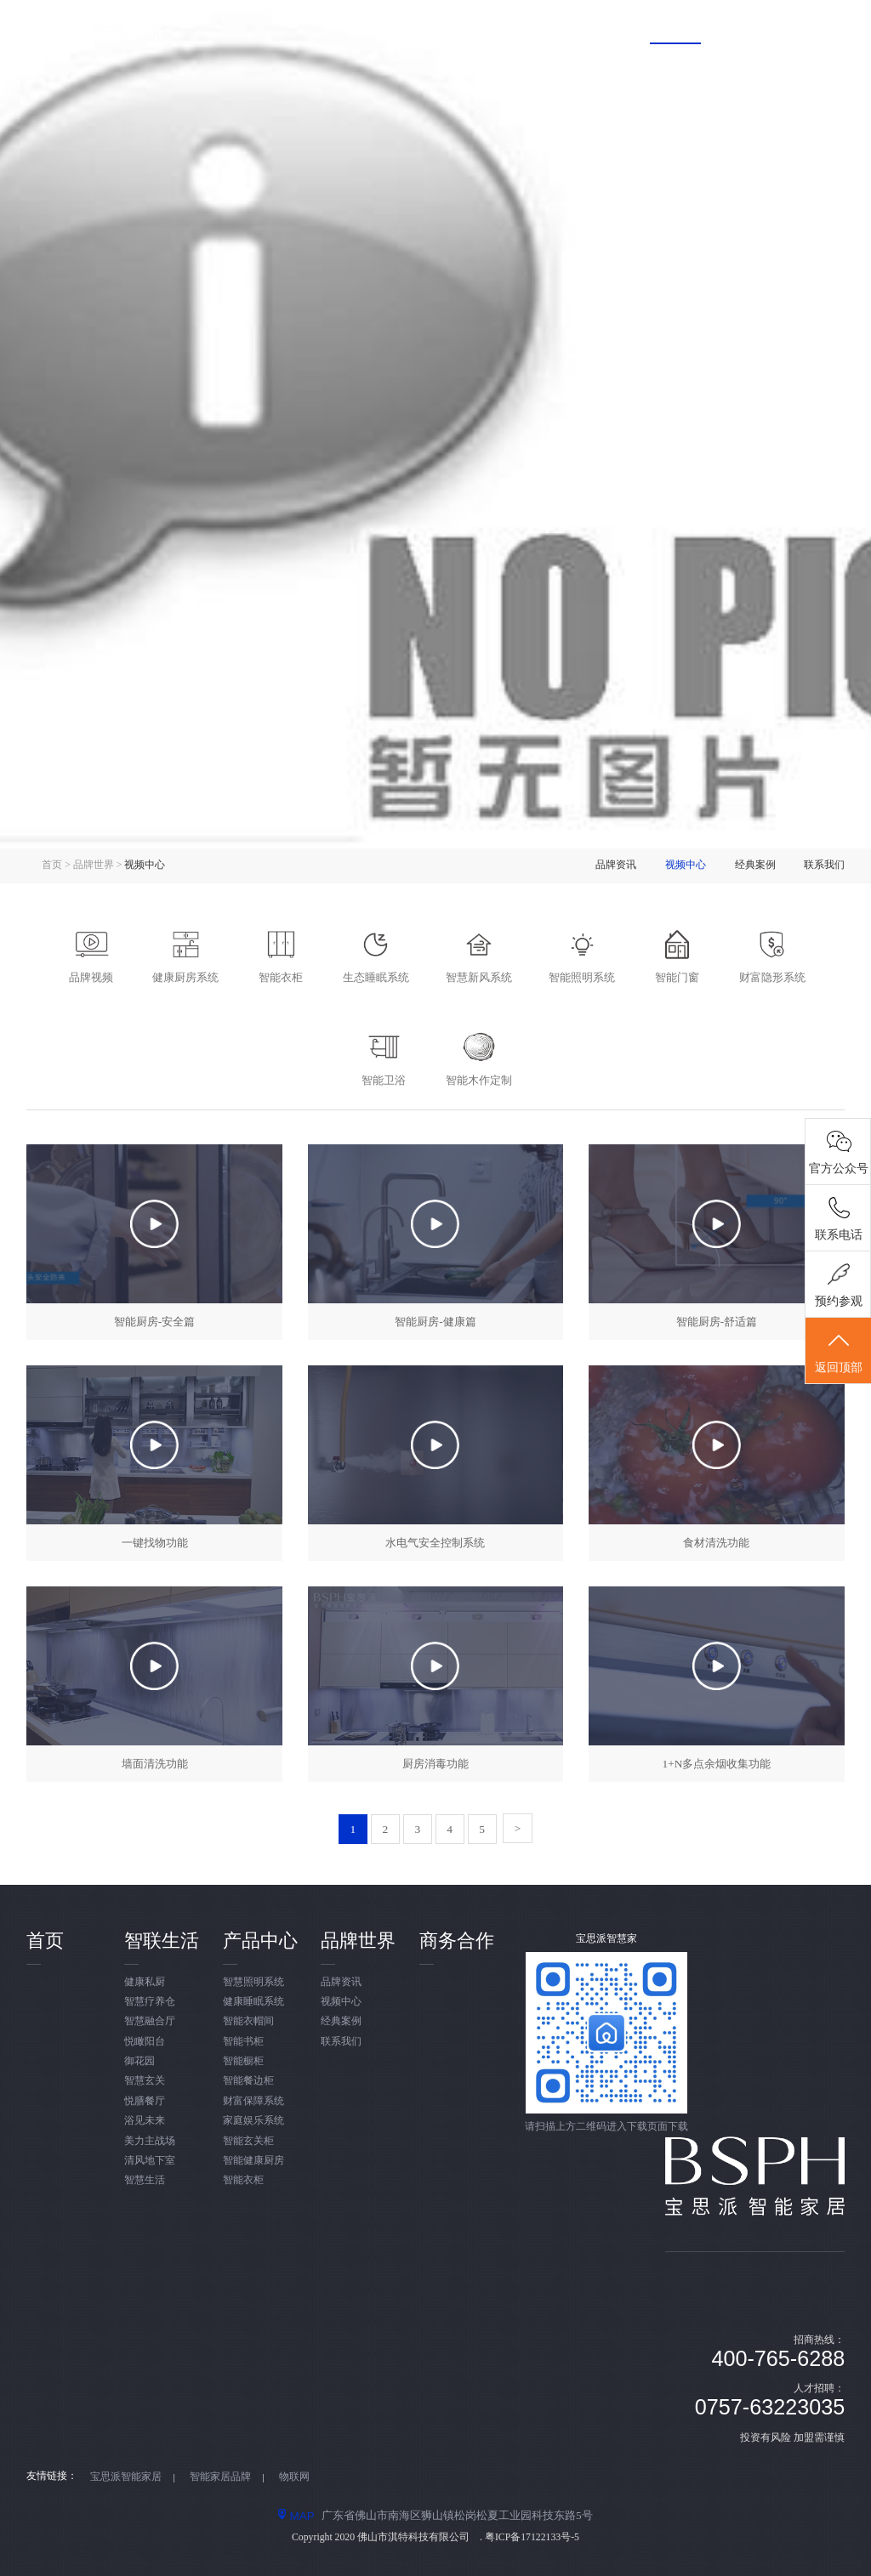  Describe the element at coordinates (716, 1321) in the screenshot. I see `智能厨房-舒适篇` at that location.